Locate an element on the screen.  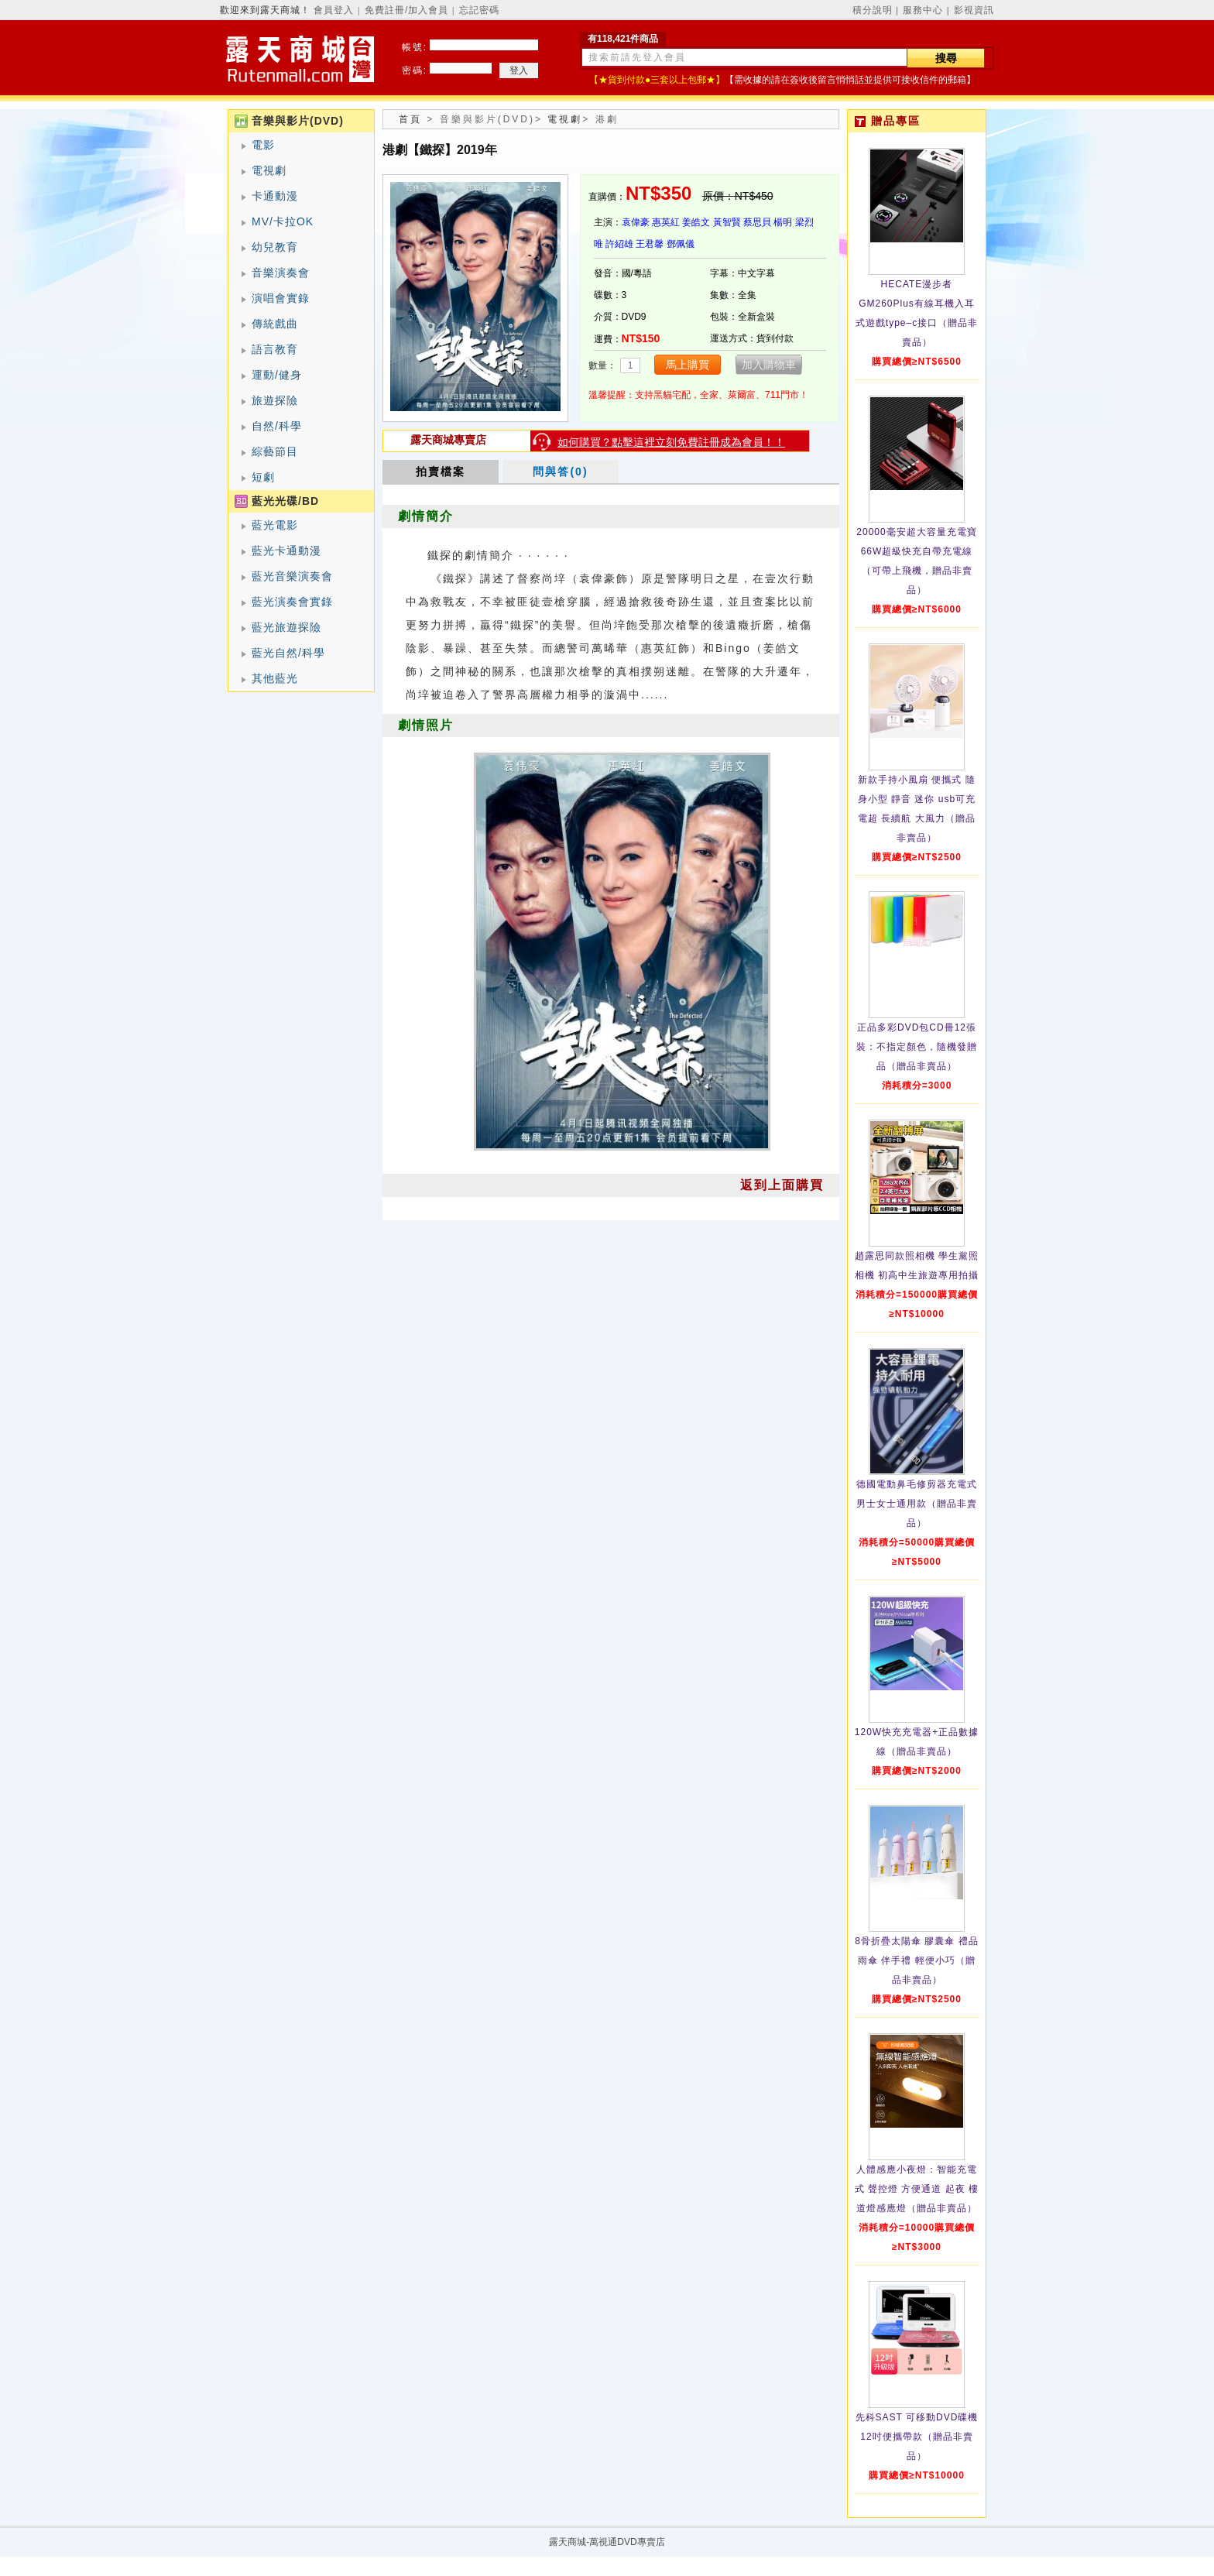
電影 is located at coordinates (263, 145).